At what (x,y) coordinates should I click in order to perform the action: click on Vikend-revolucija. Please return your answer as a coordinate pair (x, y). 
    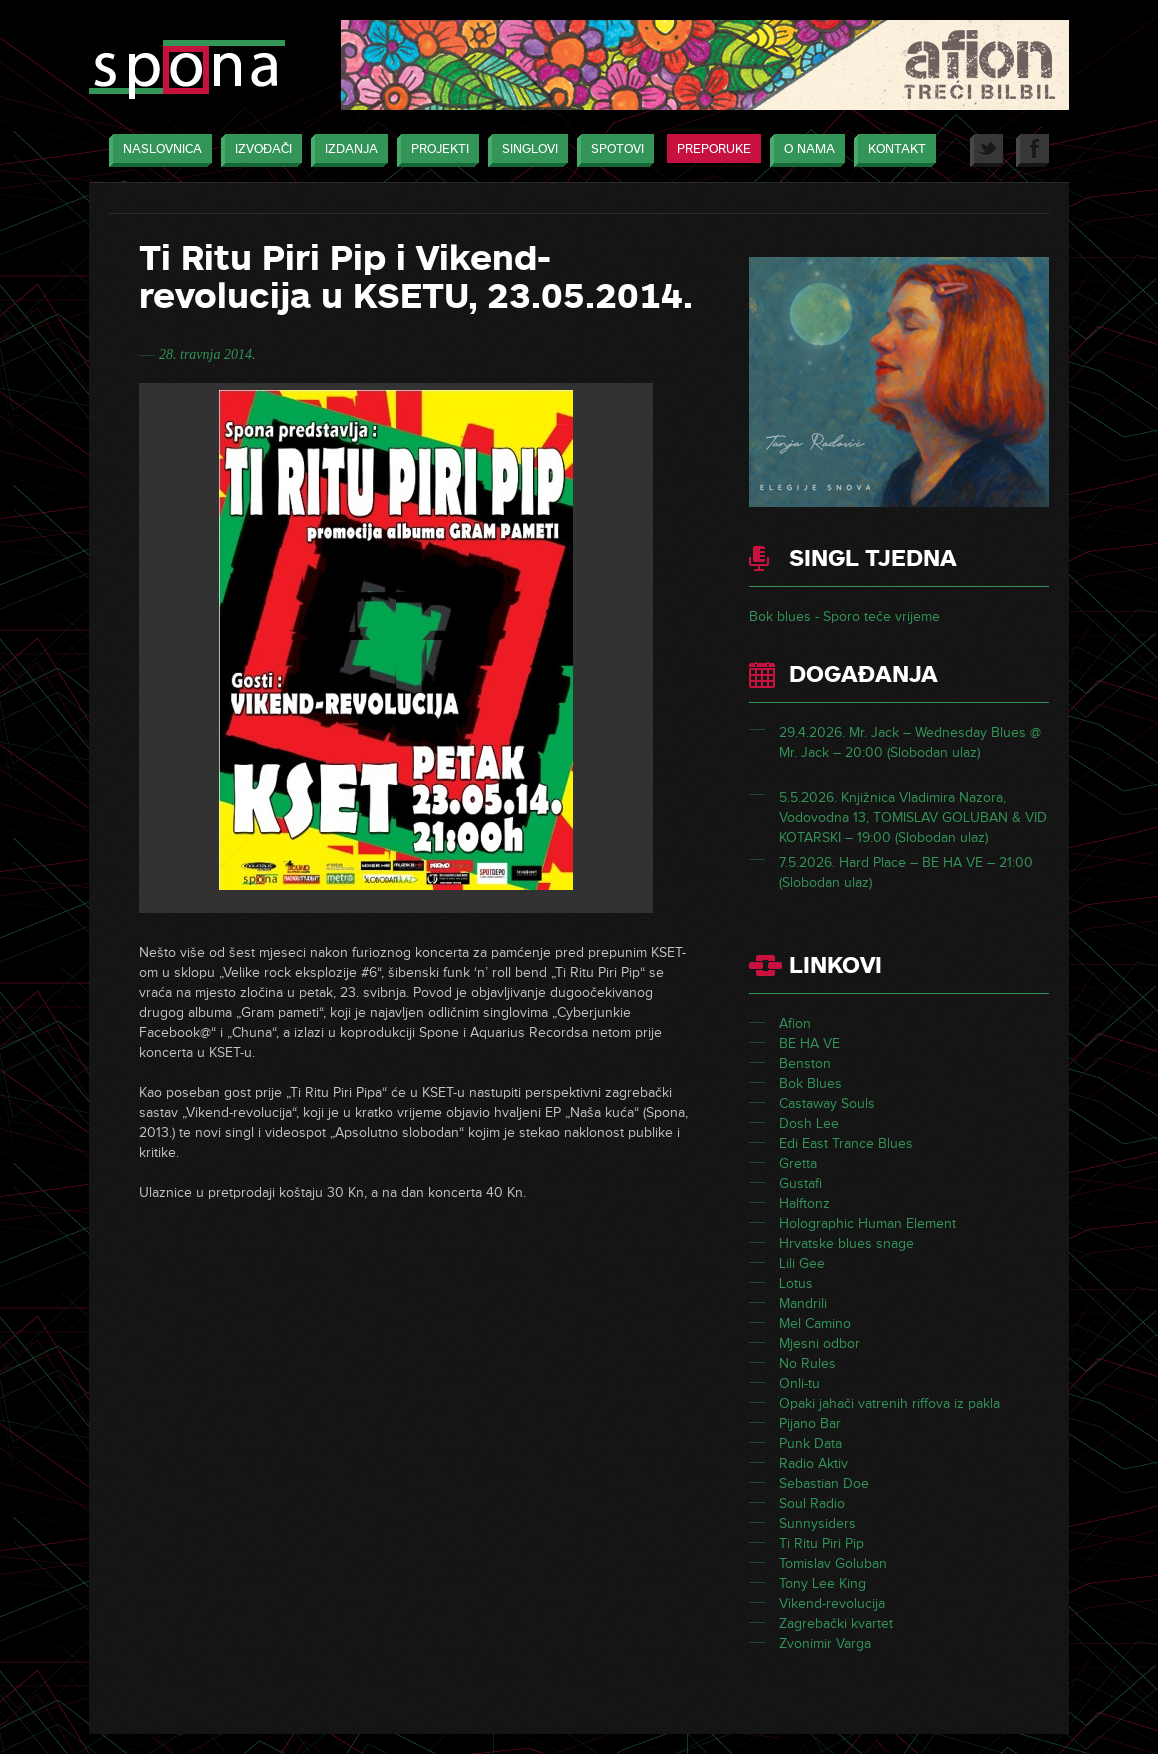
    Looking at the image, I should click on (832, 1603).